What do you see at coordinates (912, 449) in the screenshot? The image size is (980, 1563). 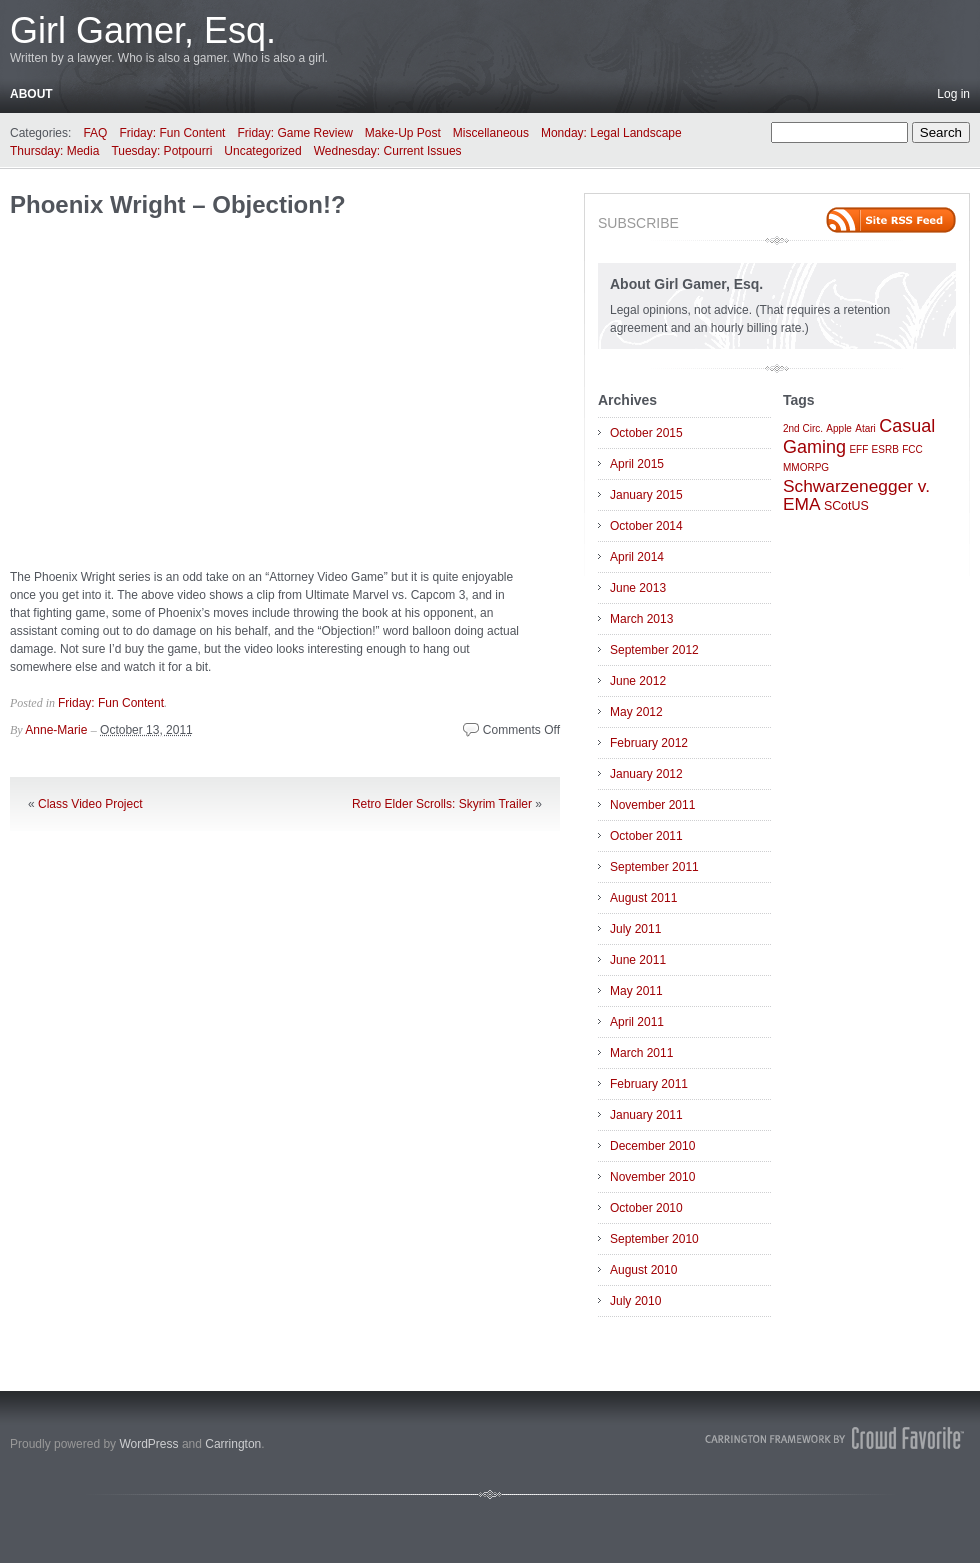 I see `FCC [FCC (1 item)]` at bounding box center [912, 449].